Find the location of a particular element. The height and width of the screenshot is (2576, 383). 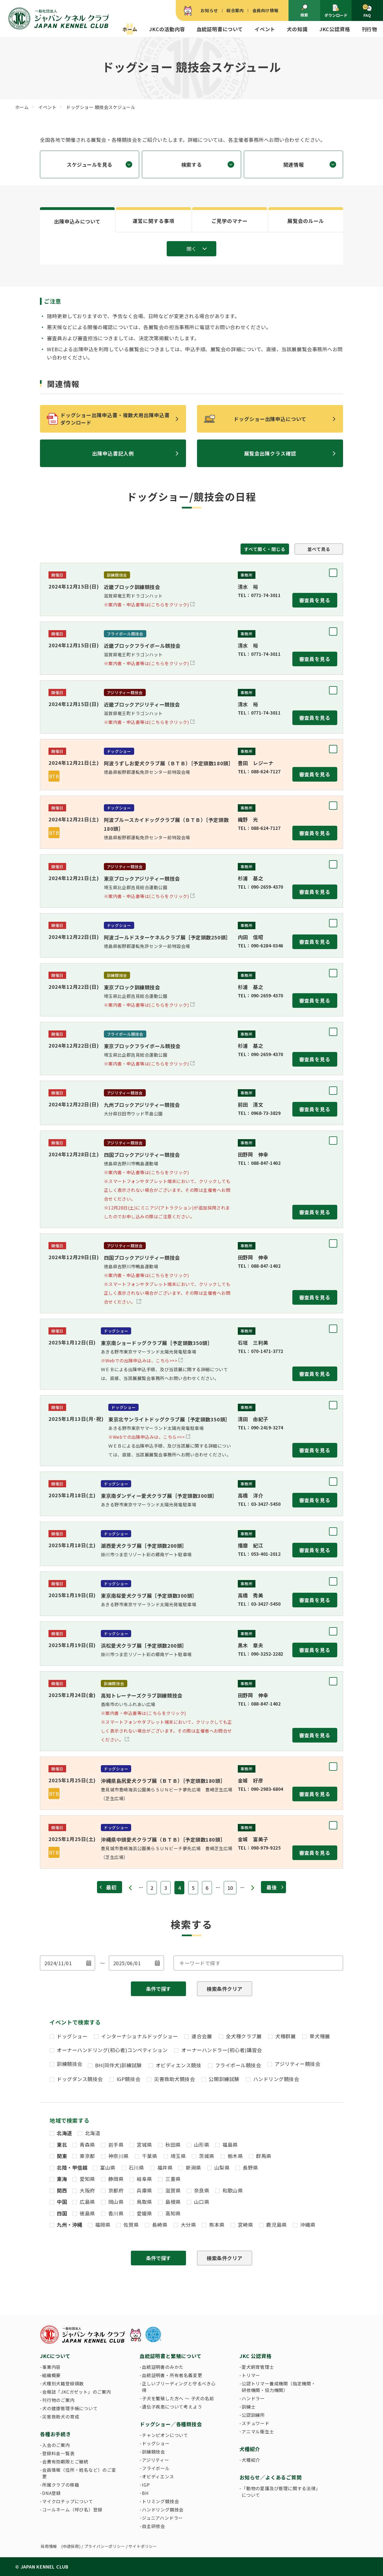

会報誌「JKCガゼット」のご案内 is located at coordinates (76, 2391).